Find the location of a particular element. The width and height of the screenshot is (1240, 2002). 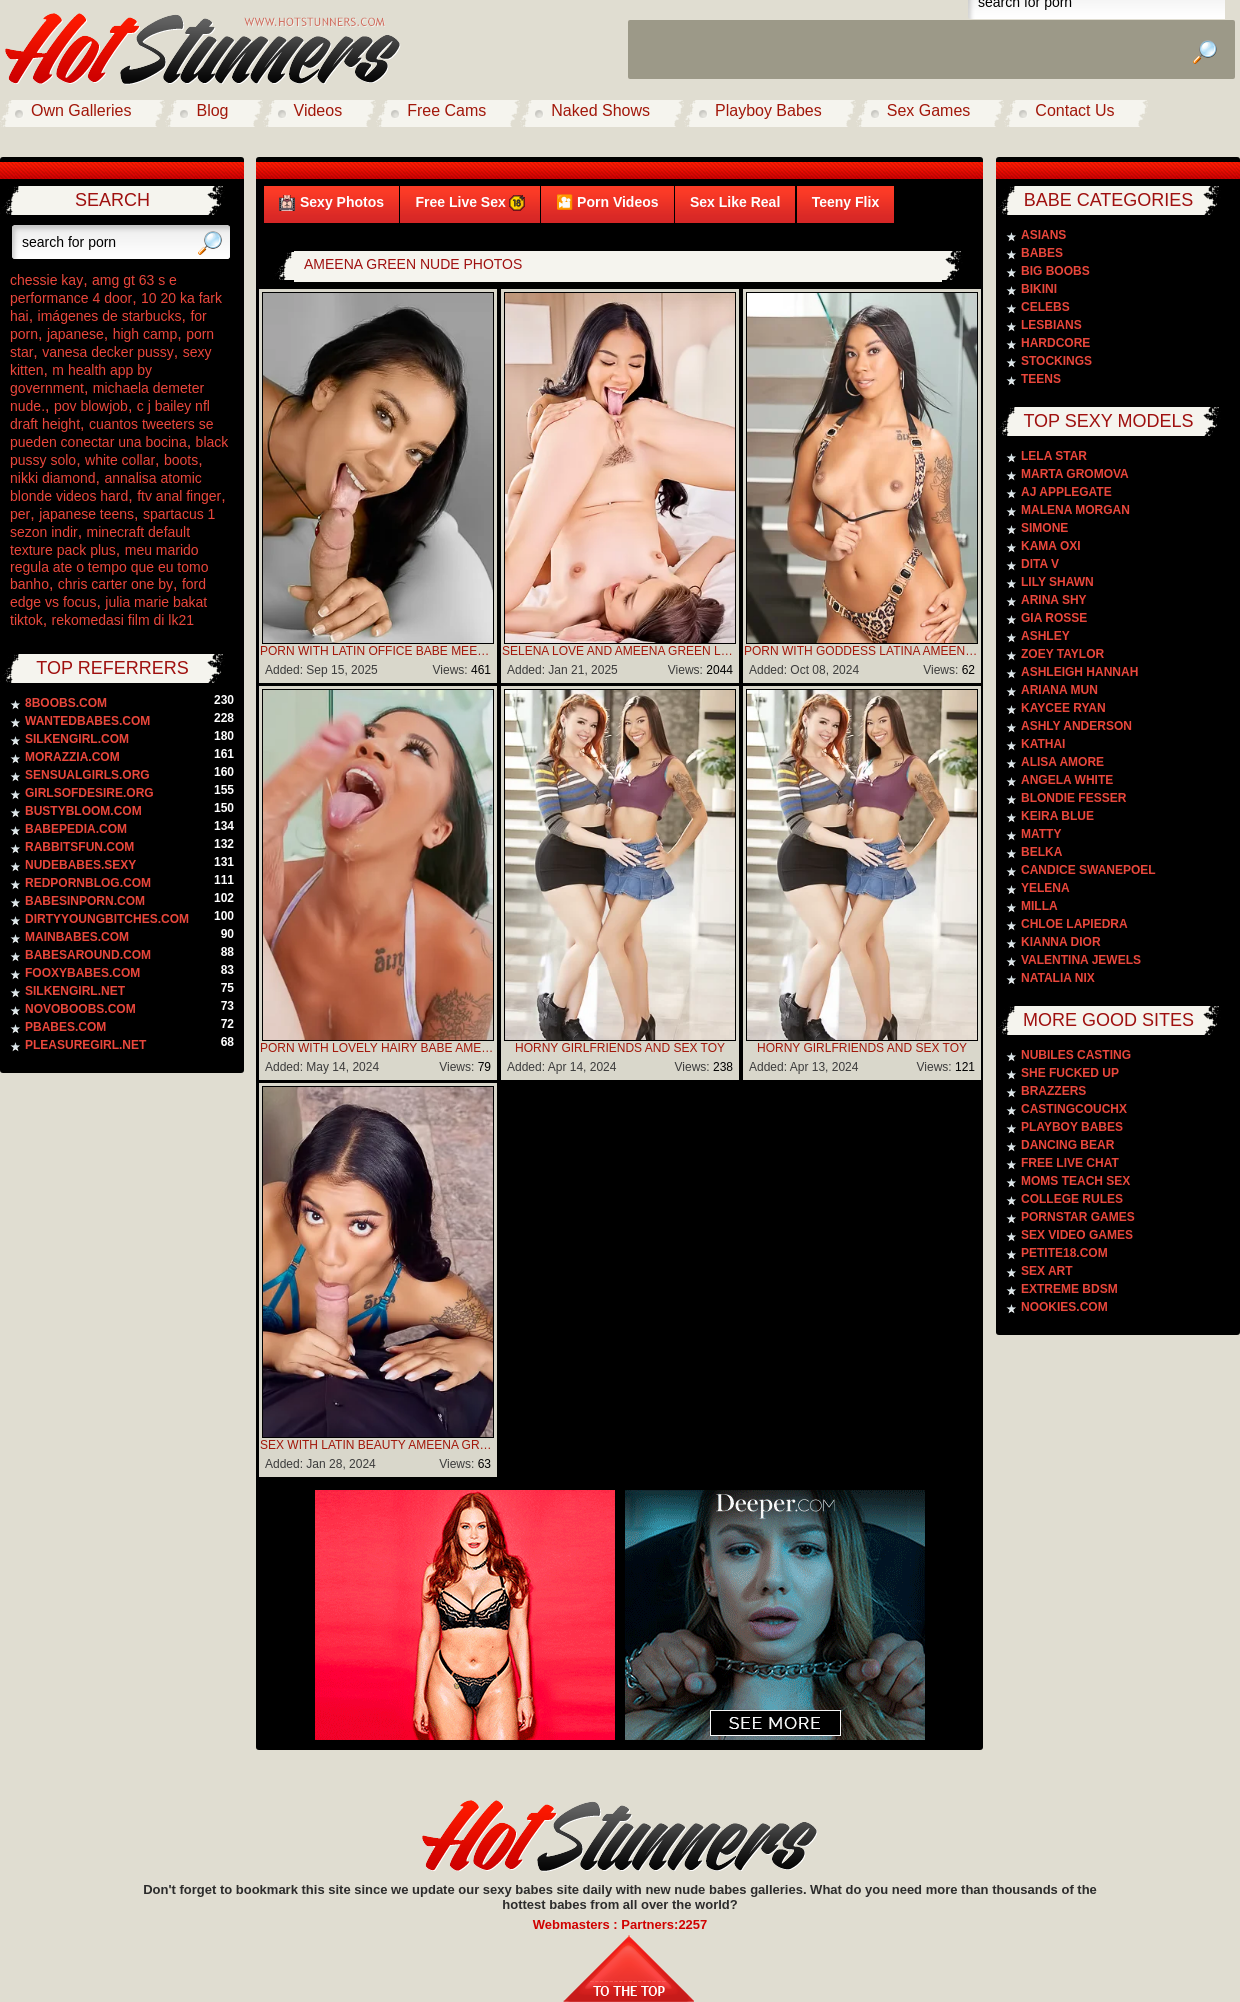

pbabes.com is located at coordinates (65, 1027).